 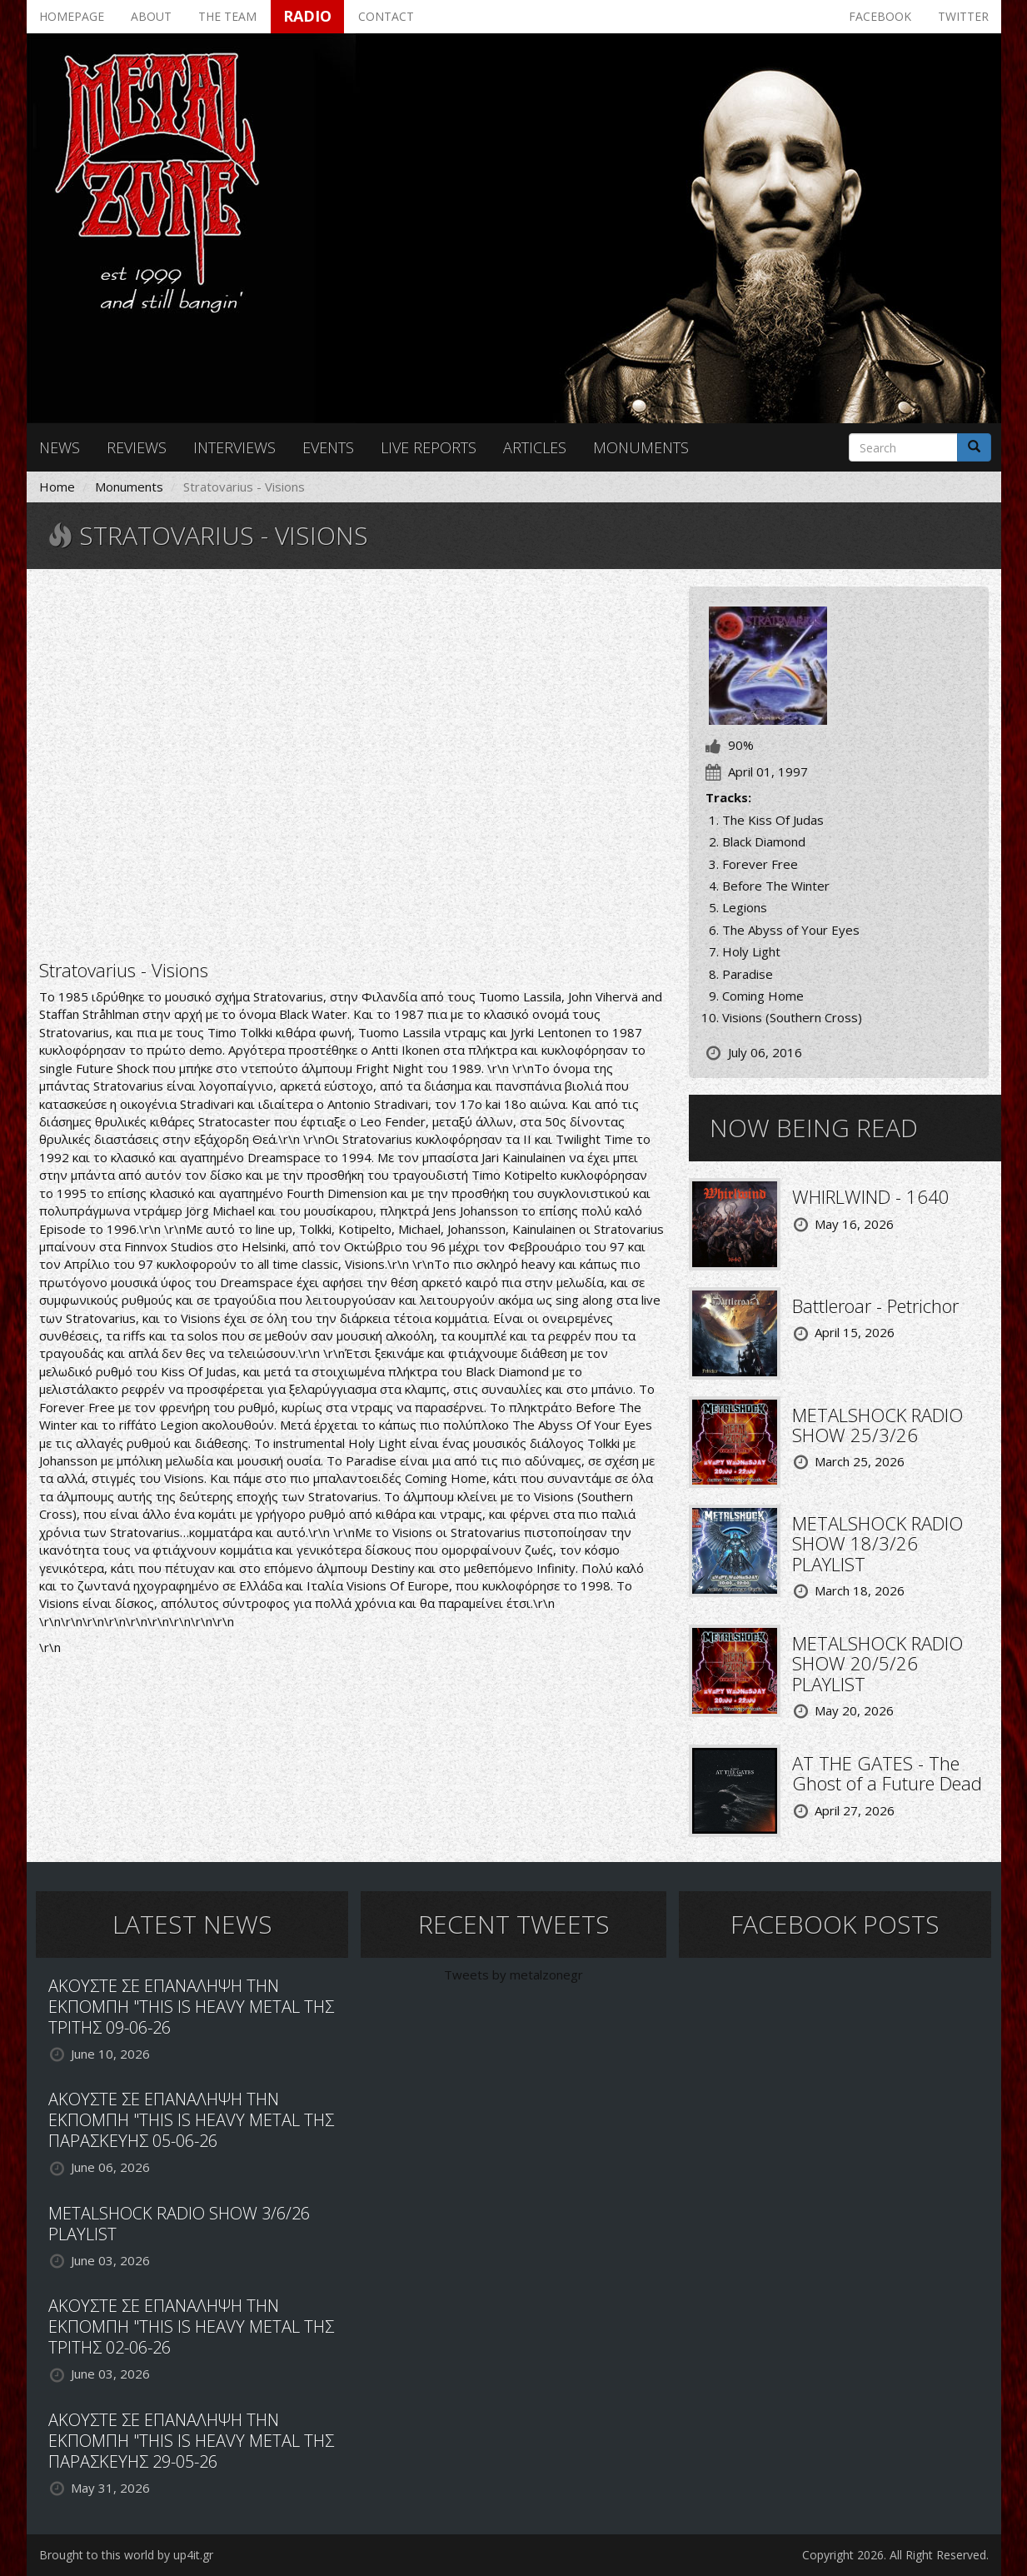 I want to click on ΑΚΟΥΣΤΕ ΣΕ ΕΠΑΝΑΛΗΨΗ ΤΗΝ ΕΚΠΟΜΠΗ "THIS IS HEAVY METAL ΤΗΣ ΤΡΙΤΗΣ 02-06-26, so click(x=191, y=2326).